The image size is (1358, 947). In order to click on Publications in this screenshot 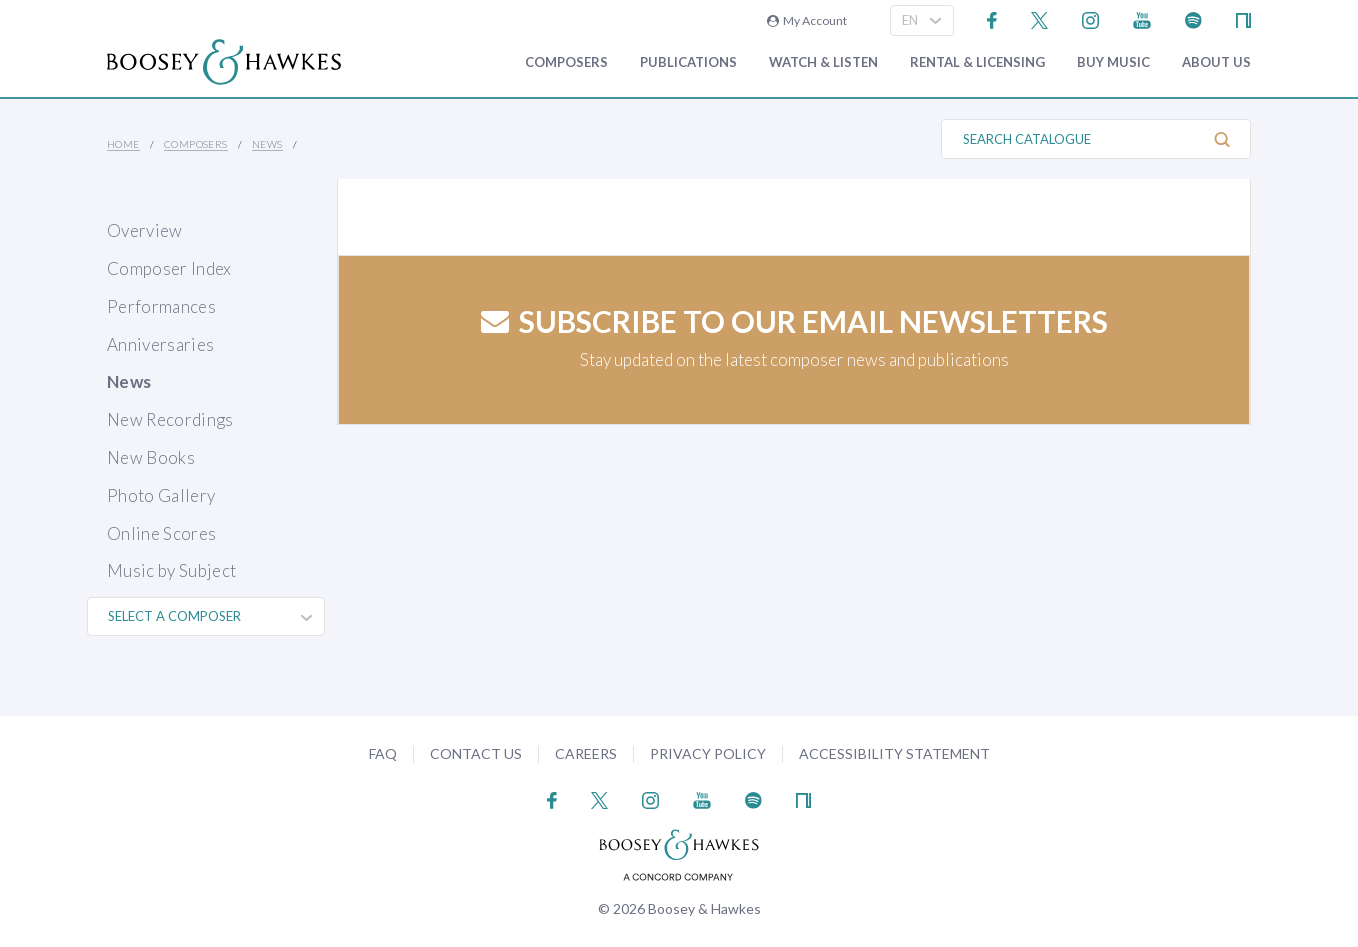, I will do `click(688, 62)`.